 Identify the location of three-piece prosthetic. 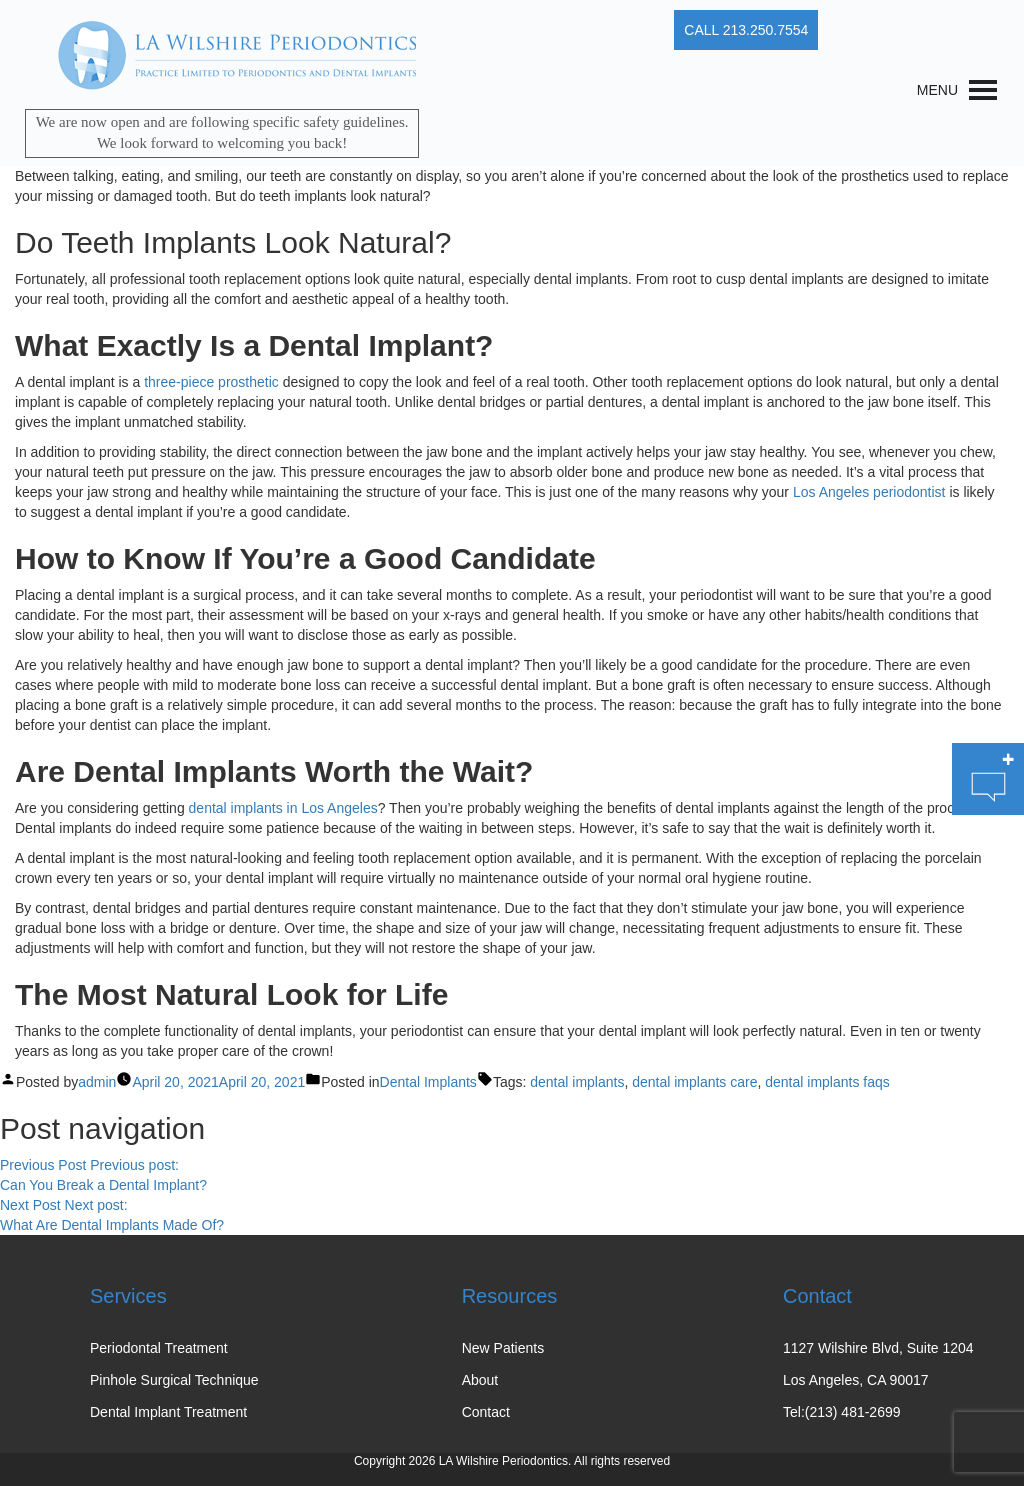
(211, 382).